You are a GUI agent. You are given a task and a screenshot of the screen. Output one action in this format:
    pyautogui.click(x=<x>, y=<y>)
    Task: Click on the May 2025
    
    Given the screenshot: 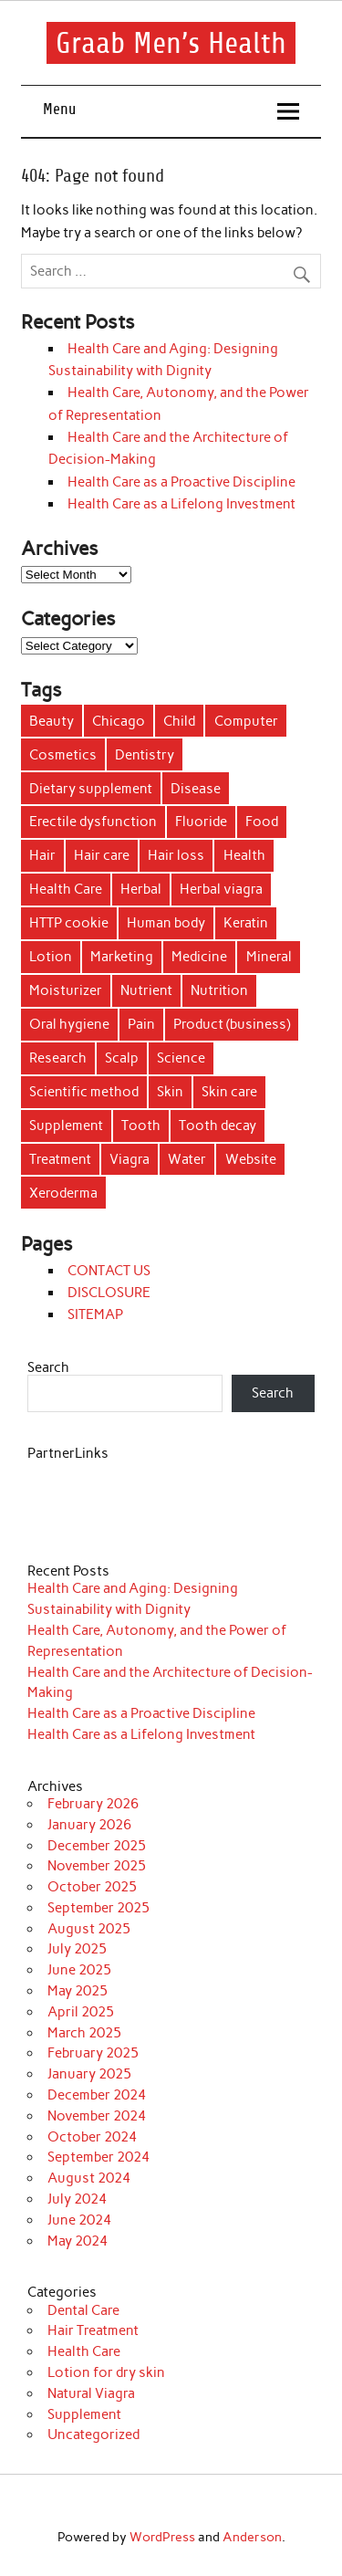 What is the action you would take?
    pyautogui.click(x=77, y=1991)
    